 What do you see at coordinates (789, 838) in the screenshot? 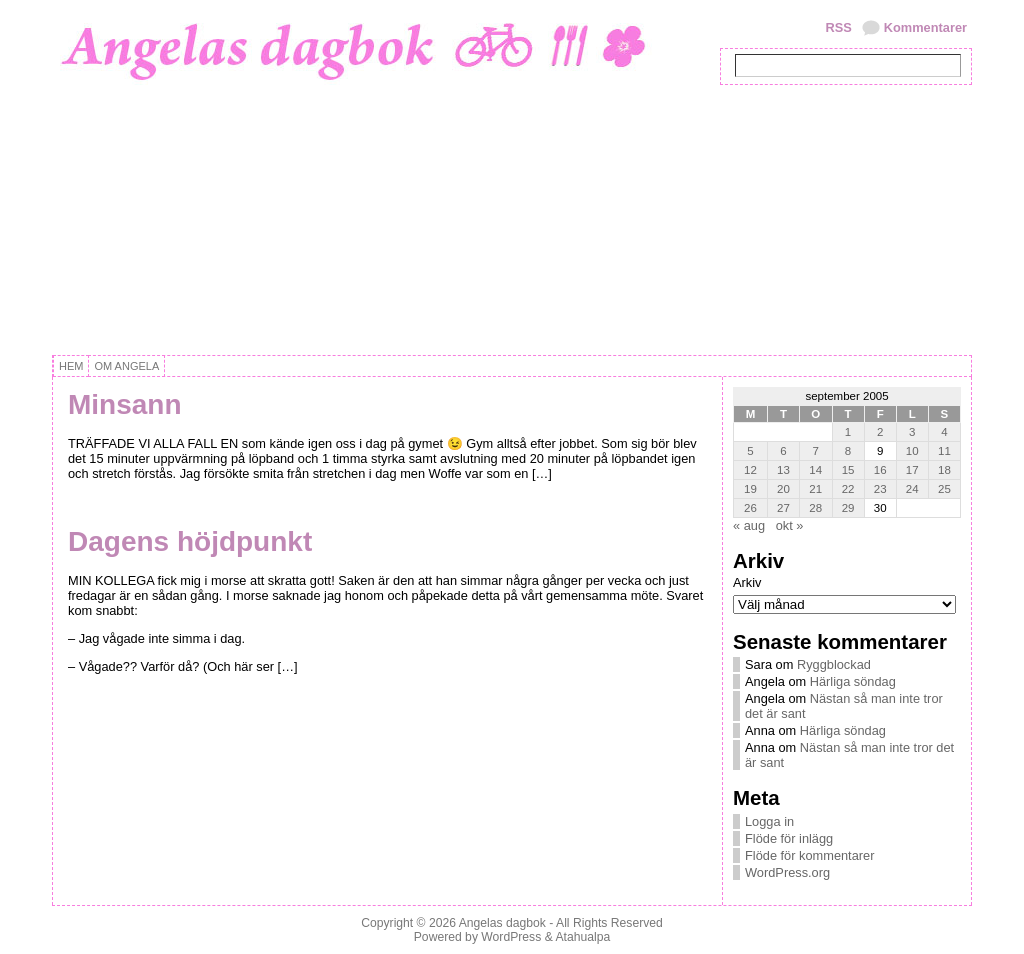
I see `Flöde för inlägg` at bounding box center [789, 838].